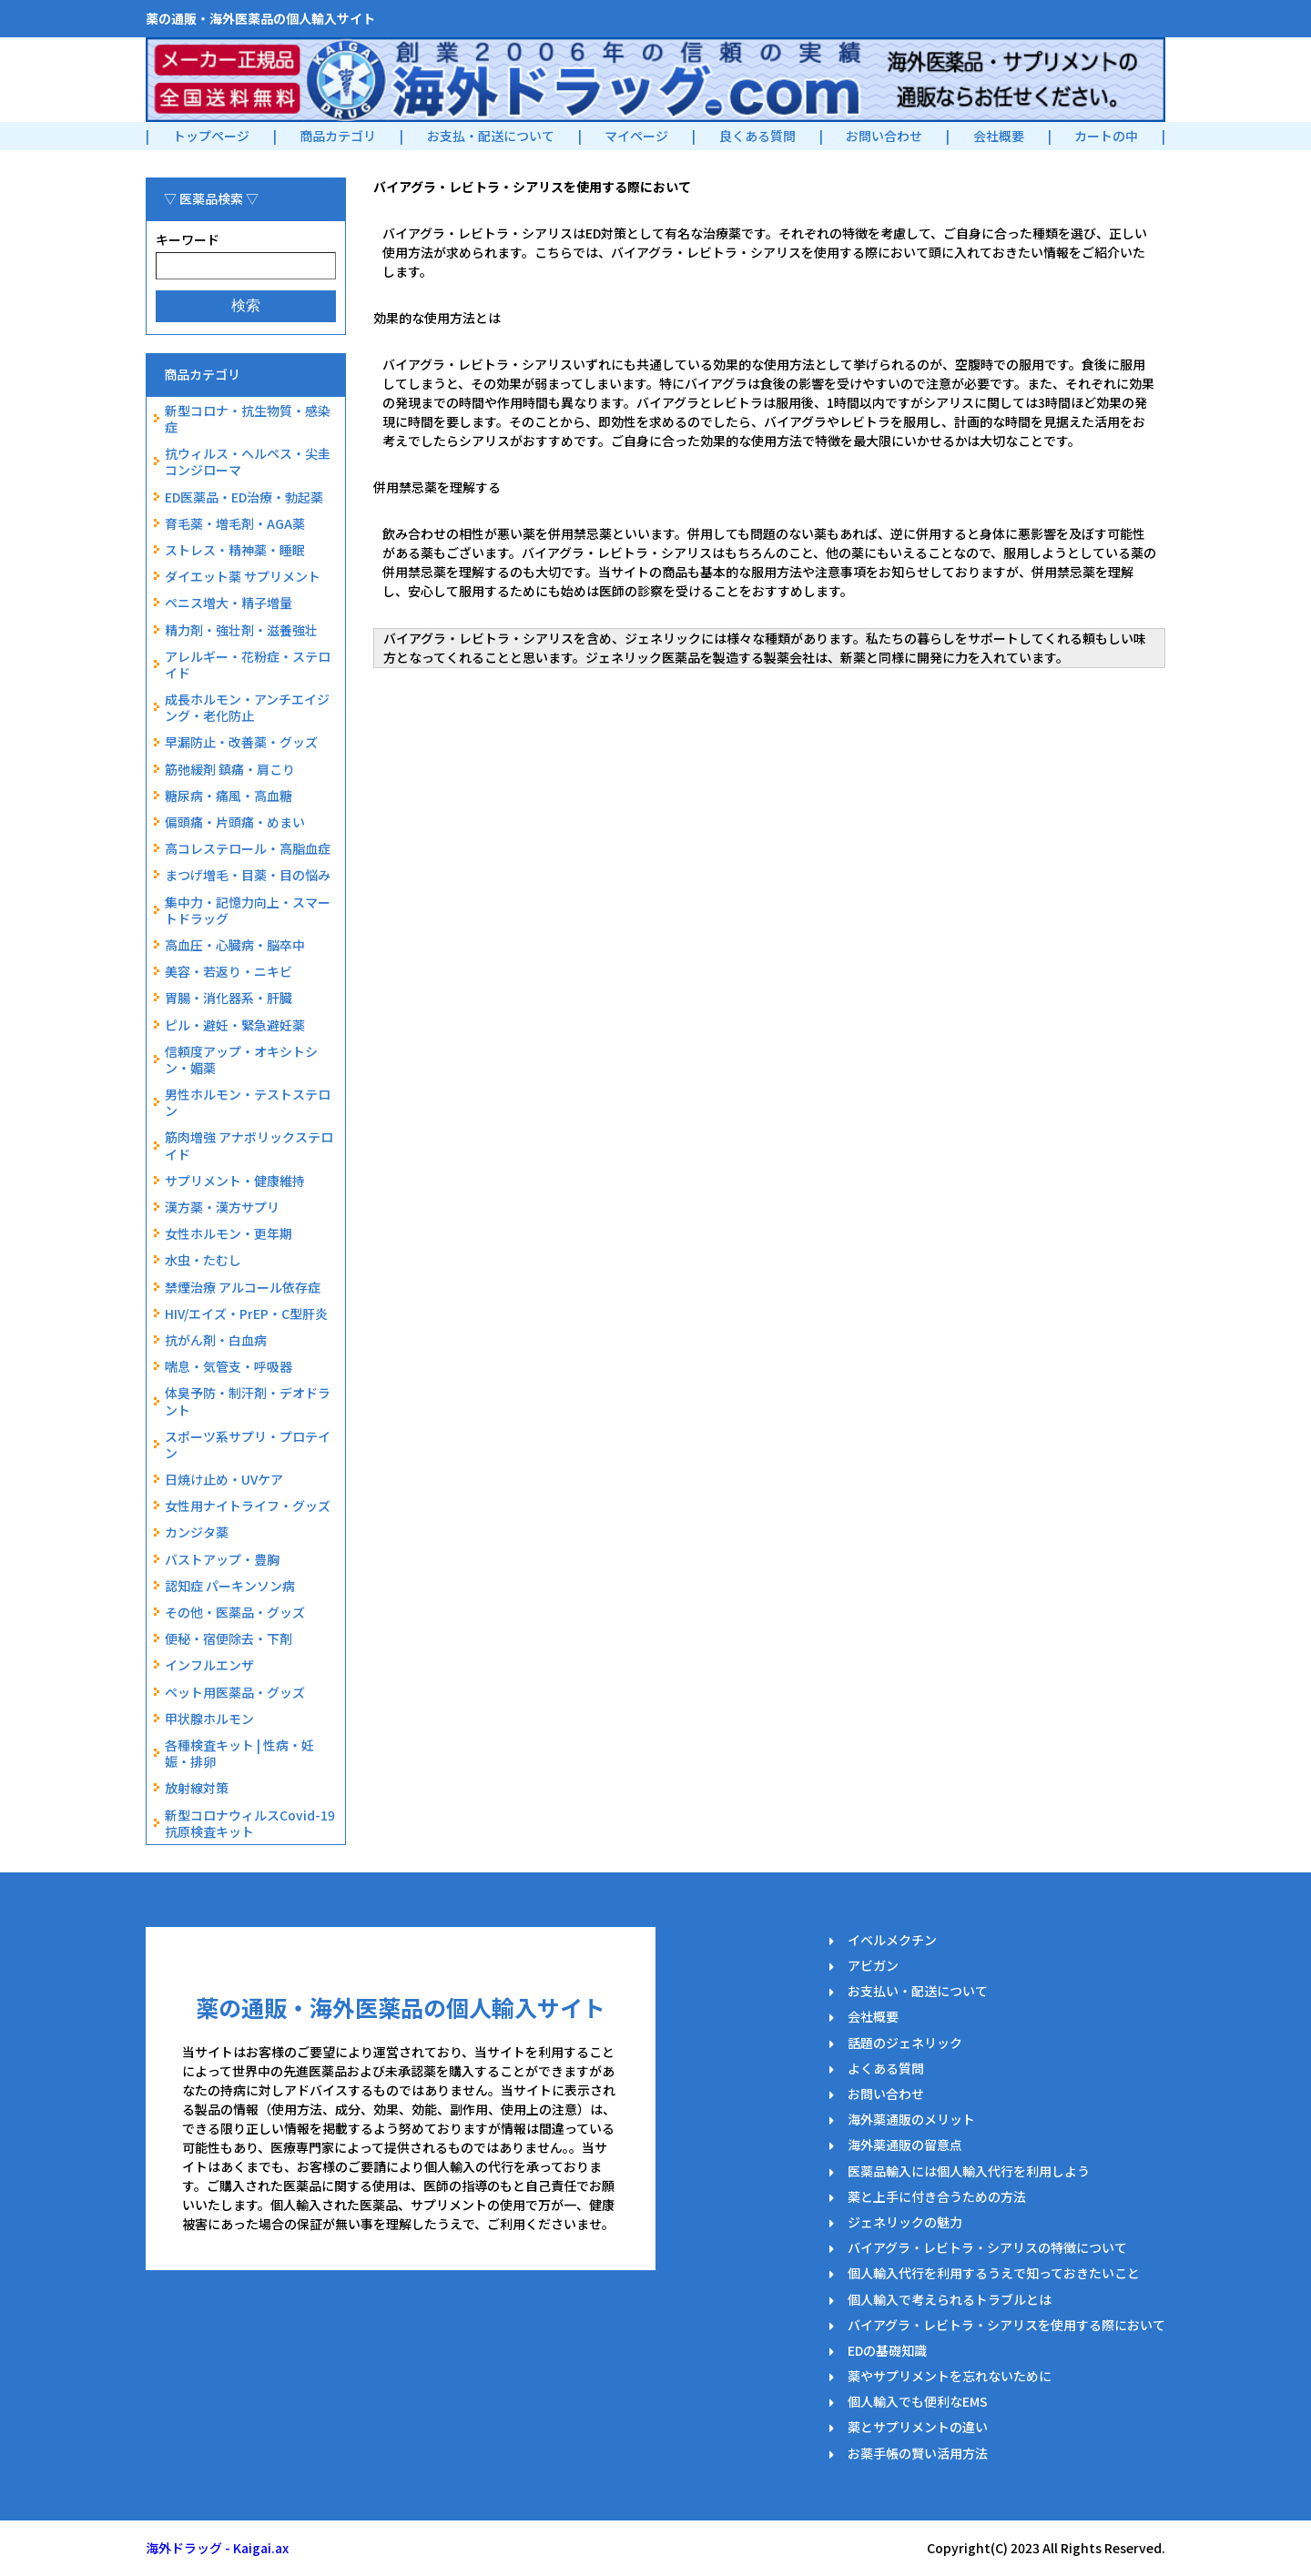  What do you see at coordinates (247, 1444) in the screenshot?
I see `スポーツ系サプリ・プロテイン` at bounding box center [247, 1444].